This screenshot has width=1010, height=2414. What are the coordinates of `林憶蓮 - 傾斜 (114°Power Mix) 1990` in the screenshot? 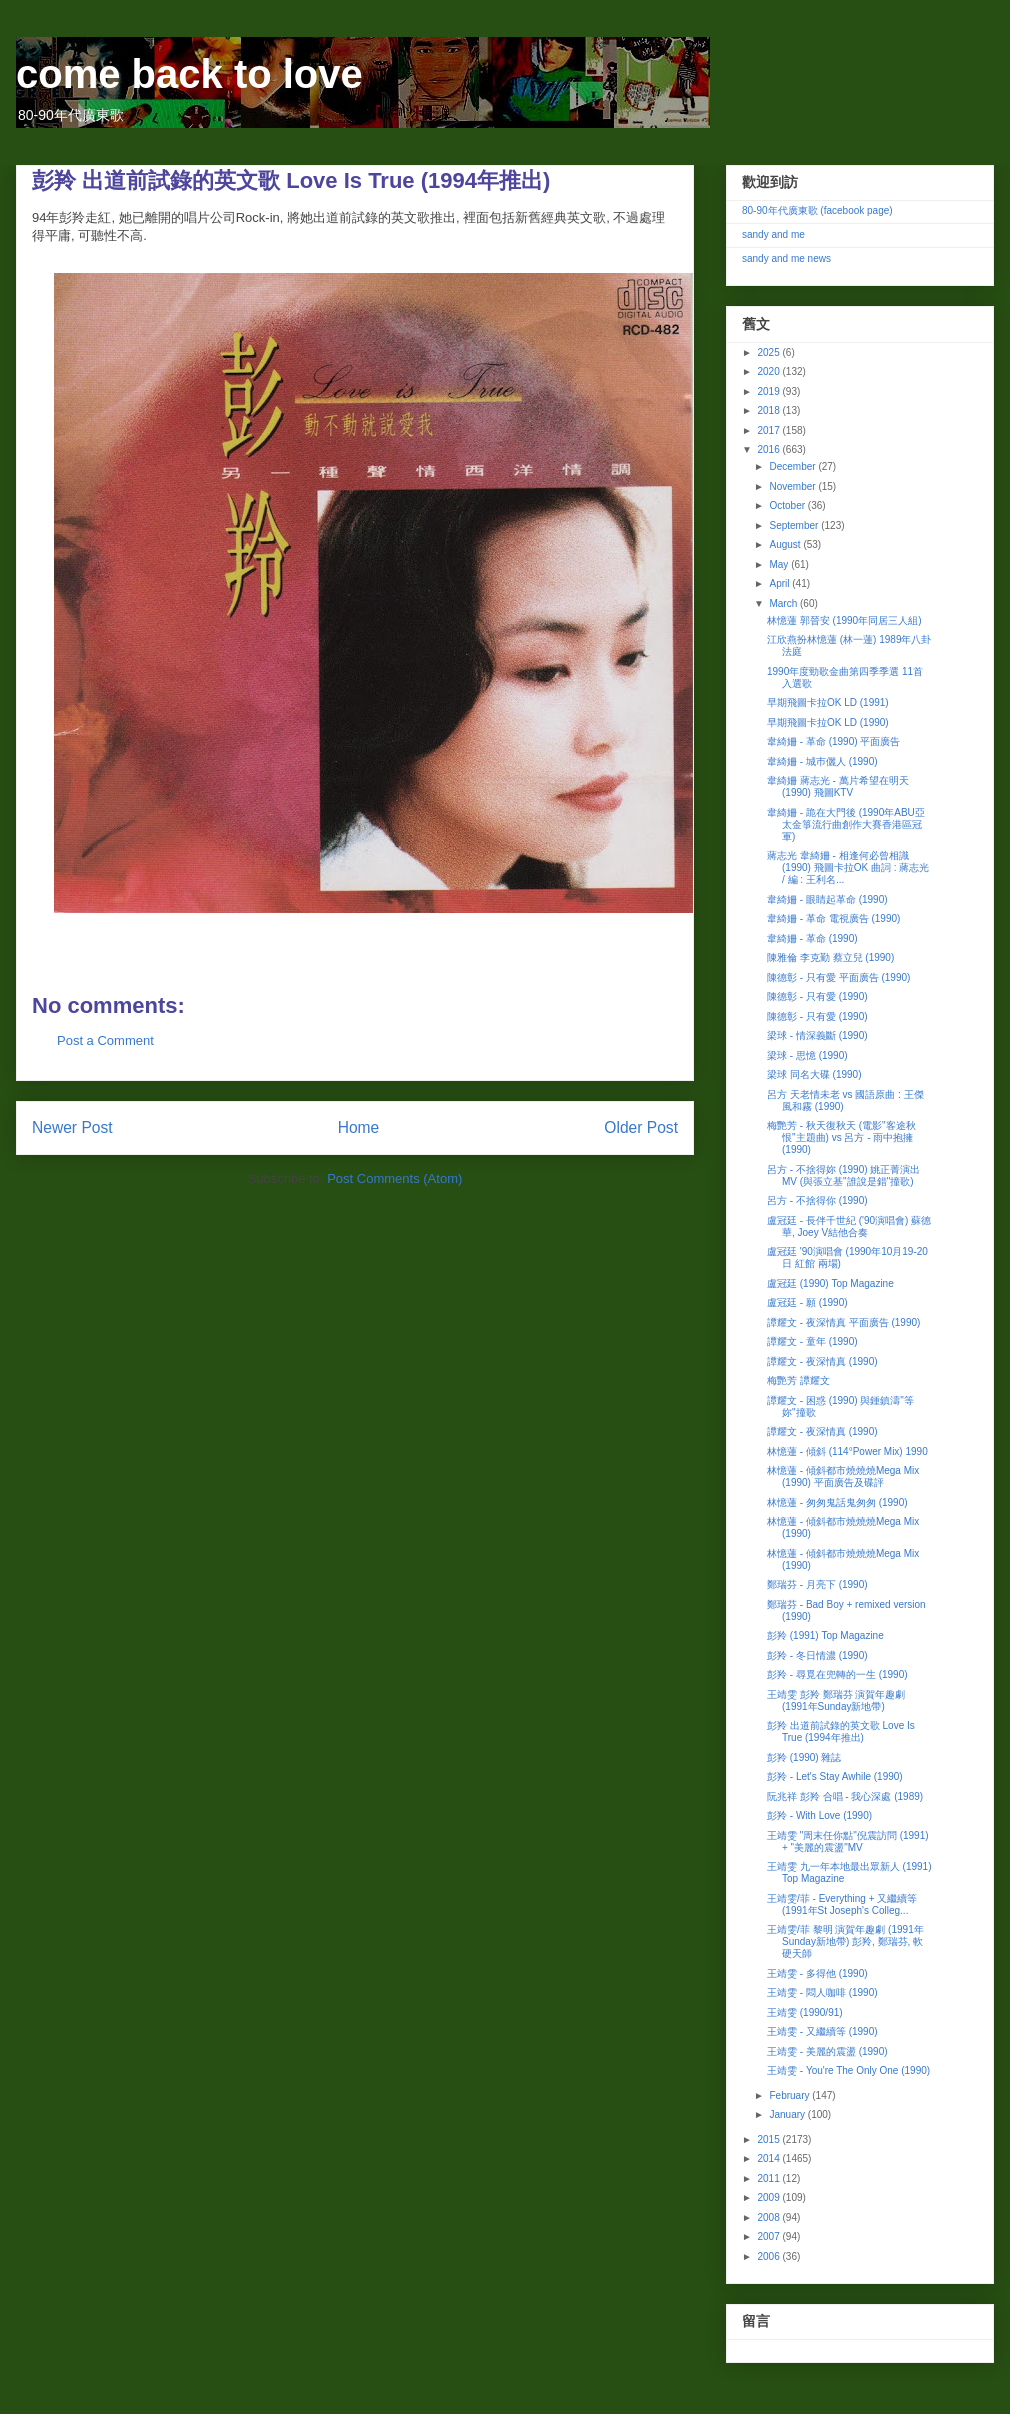 It's located at (847, 1451).